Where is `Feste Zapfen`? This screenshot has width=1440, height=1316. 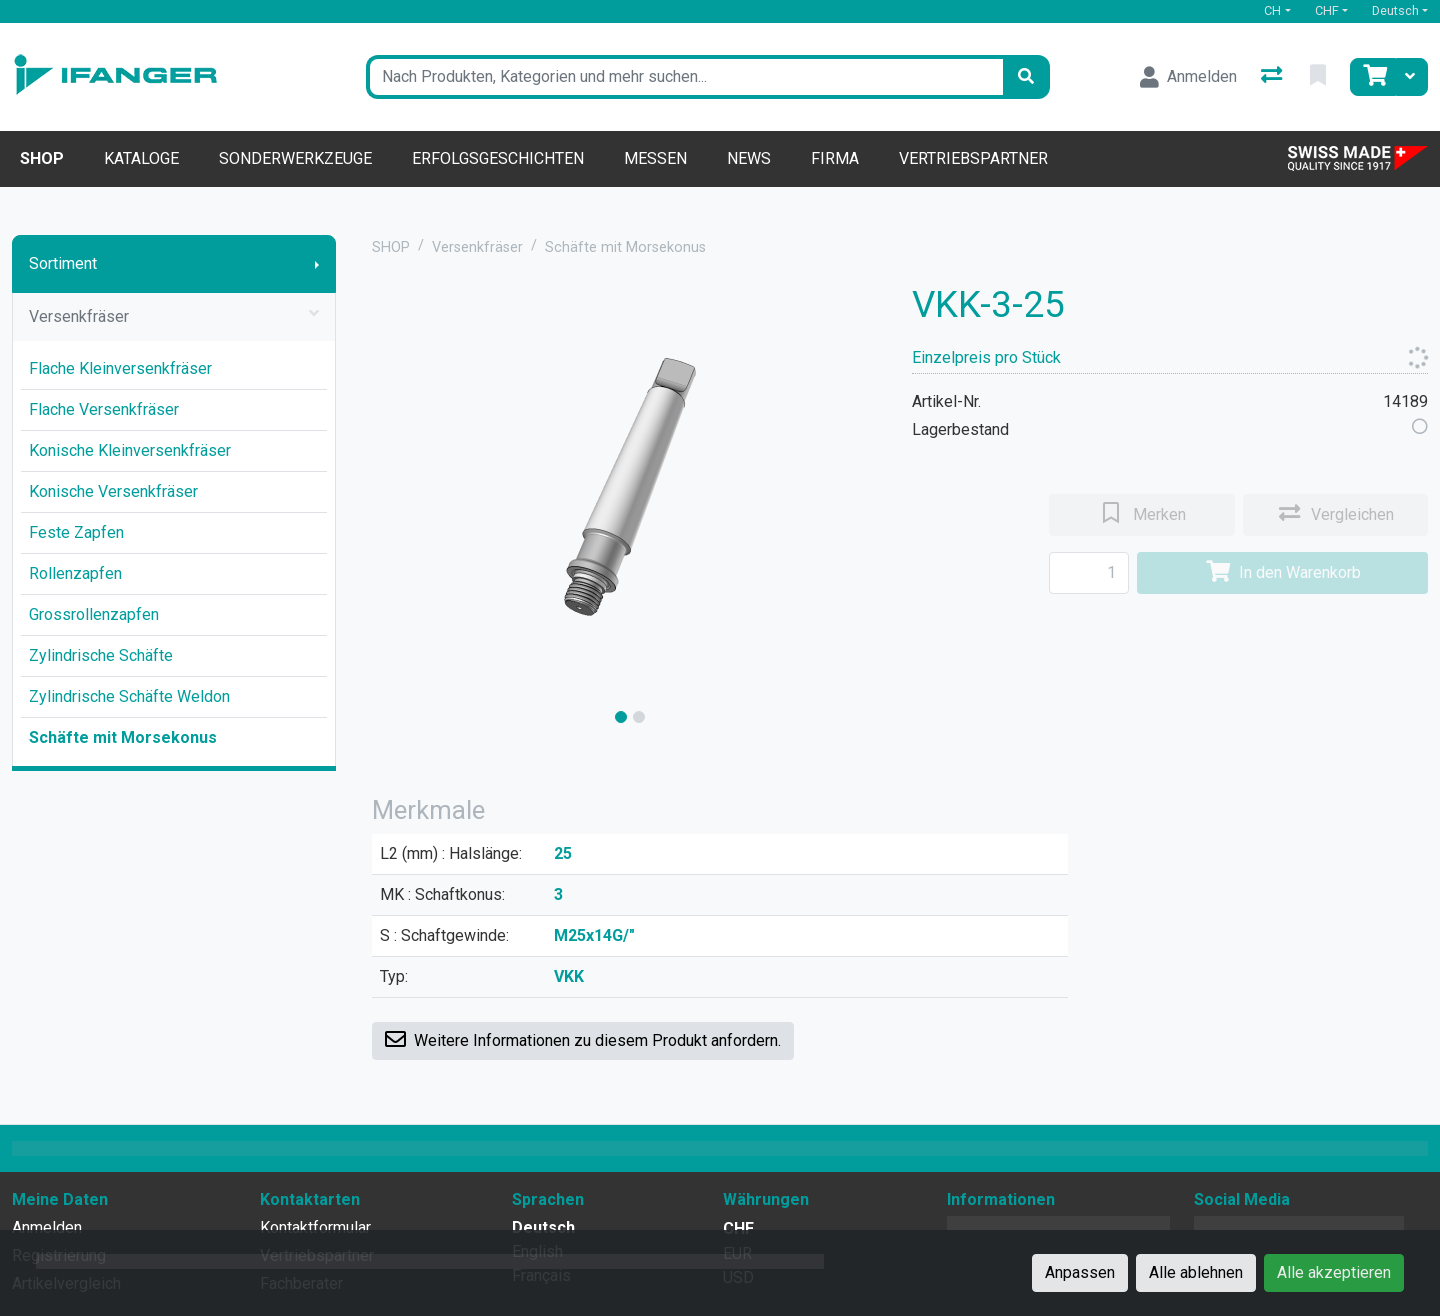
Feste Zapfen is located at coordinates (76, 532).